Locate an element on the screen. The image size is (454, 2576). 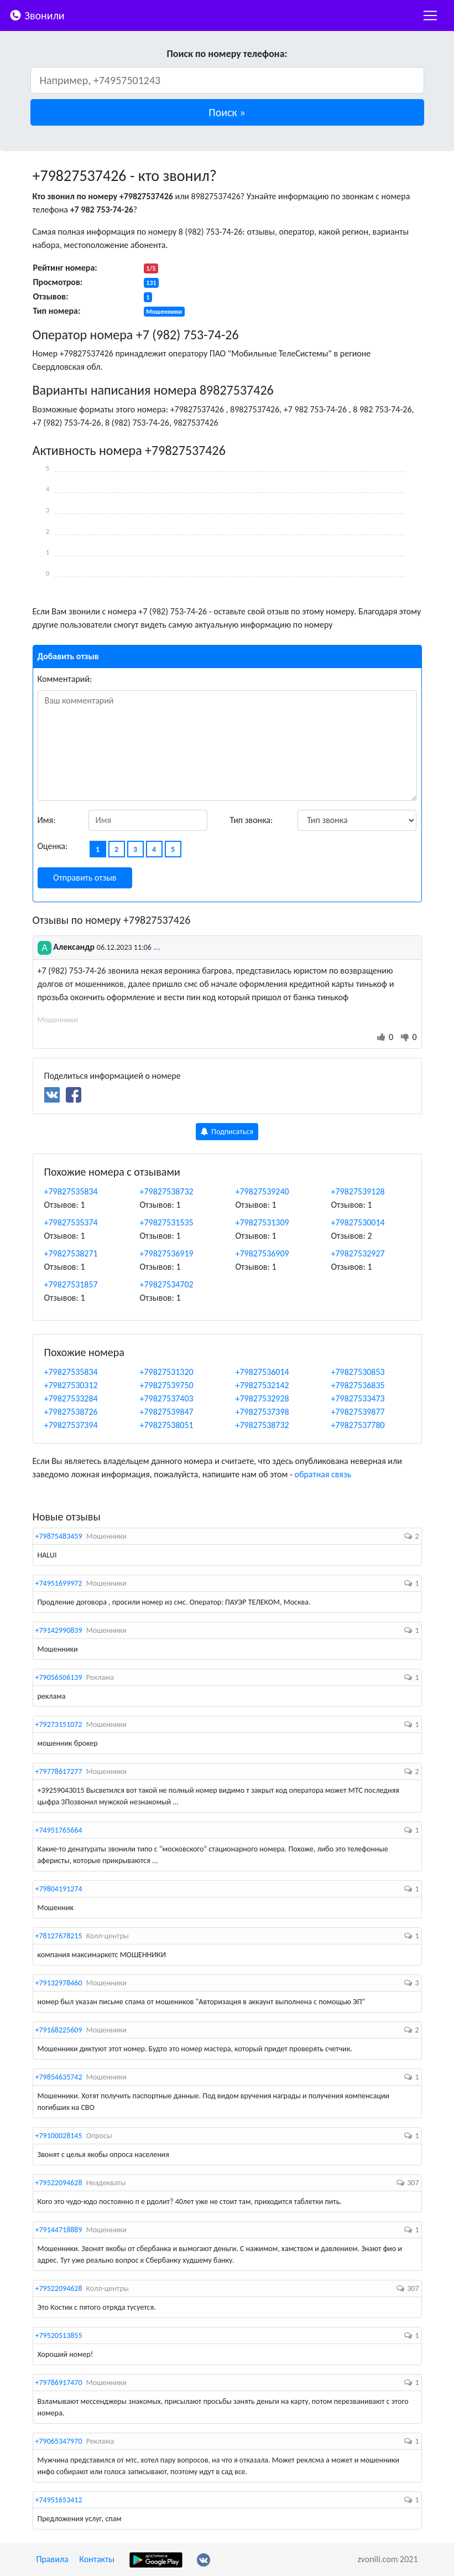
+79142990839 is located at coordinates (58, 1630).